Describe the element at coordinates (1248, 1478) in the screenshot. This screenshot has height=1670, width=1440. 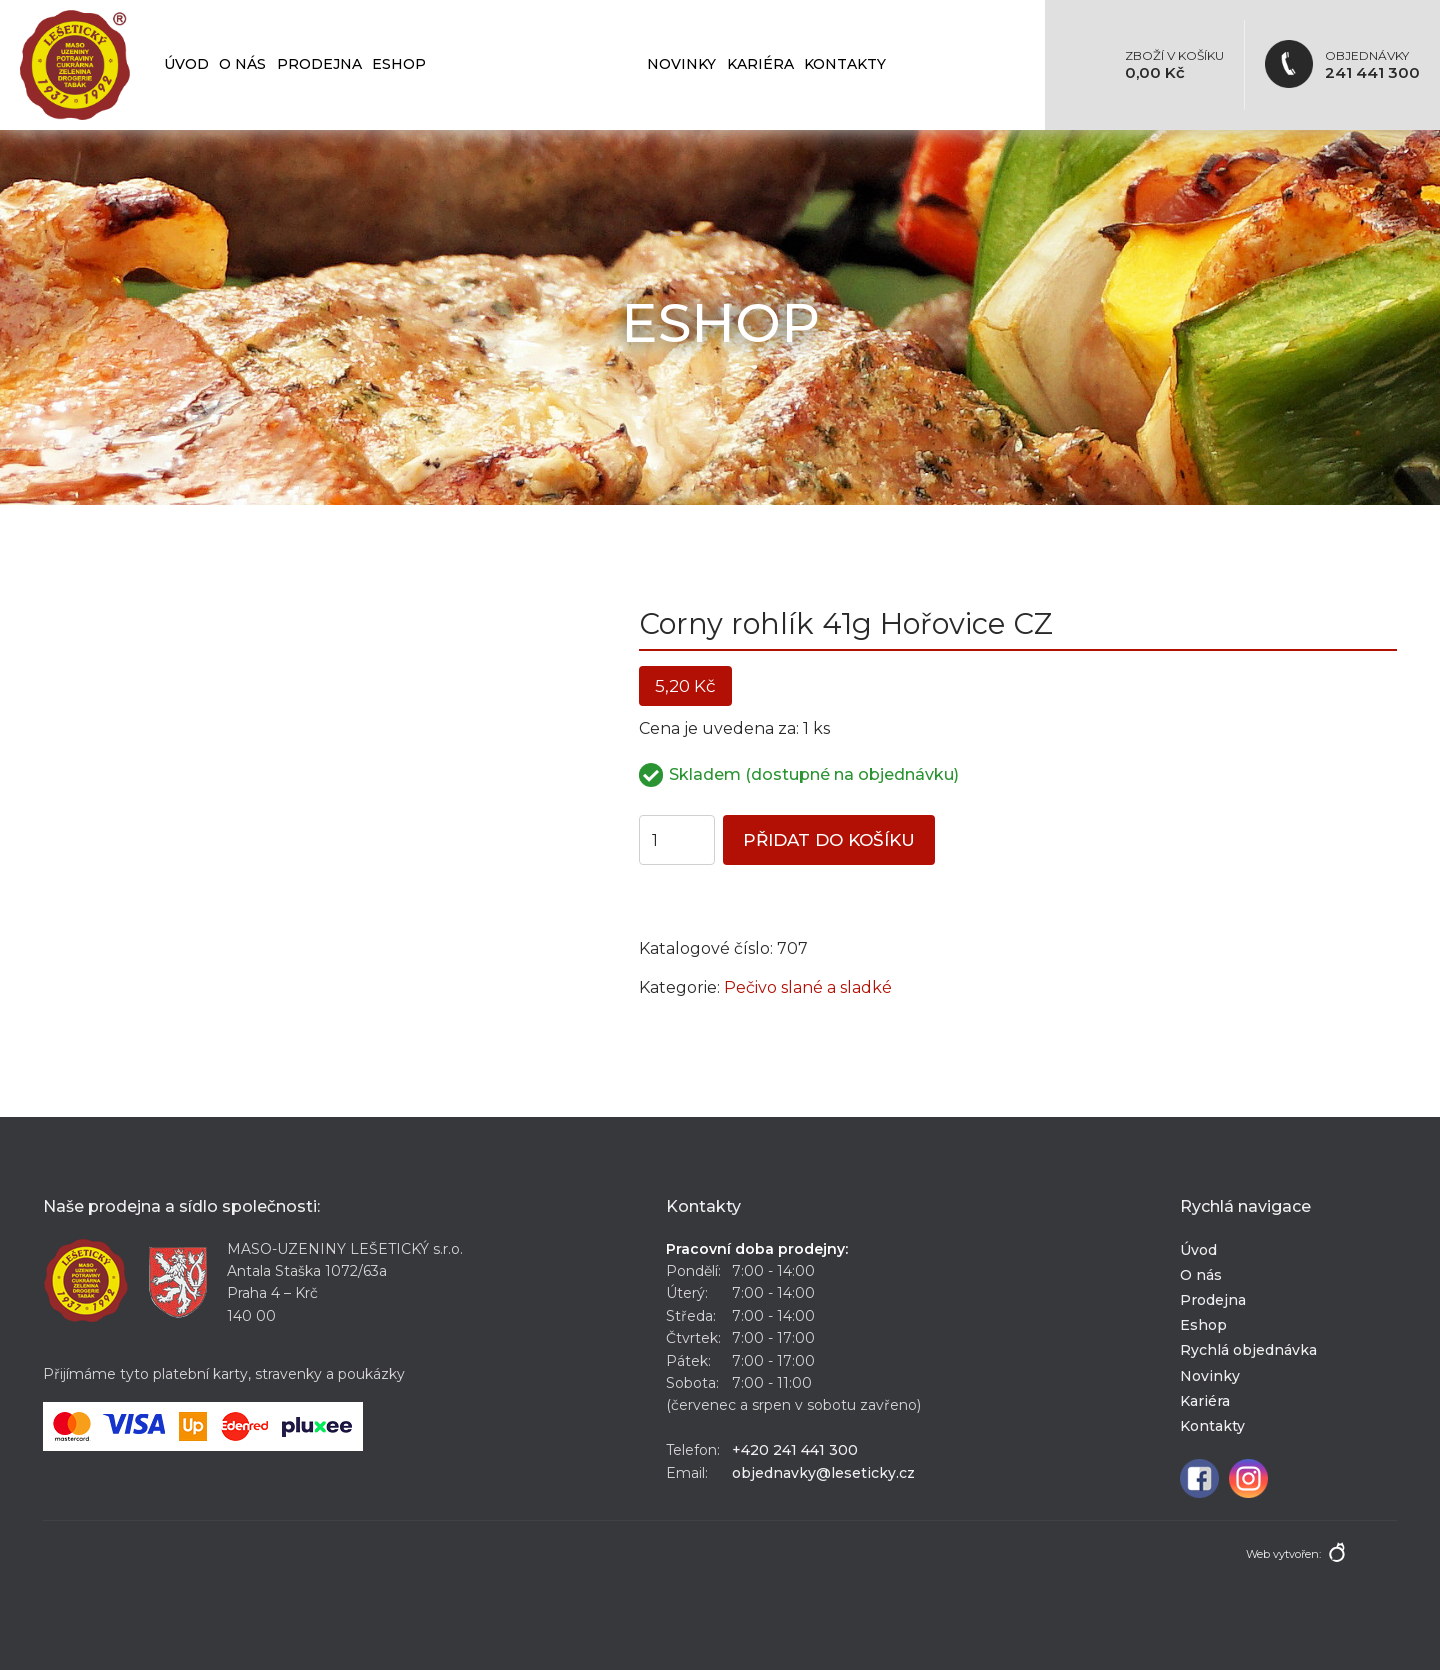
I see `Instagram` at that location.